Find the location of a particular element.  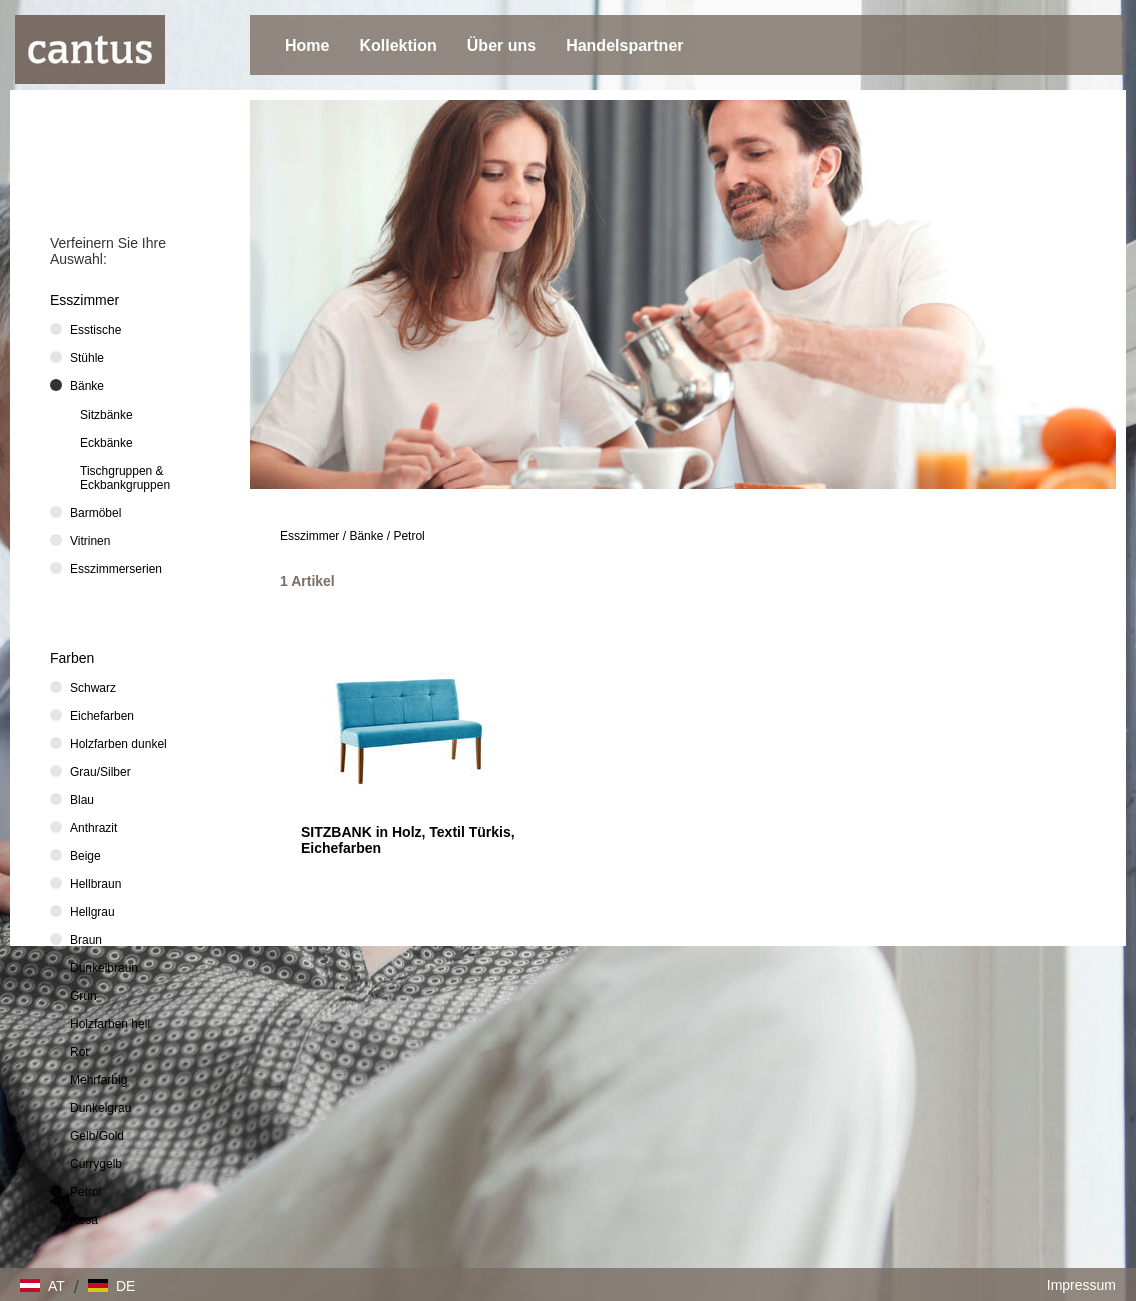

Dunkelbraun is located at coordinates (104, 968).